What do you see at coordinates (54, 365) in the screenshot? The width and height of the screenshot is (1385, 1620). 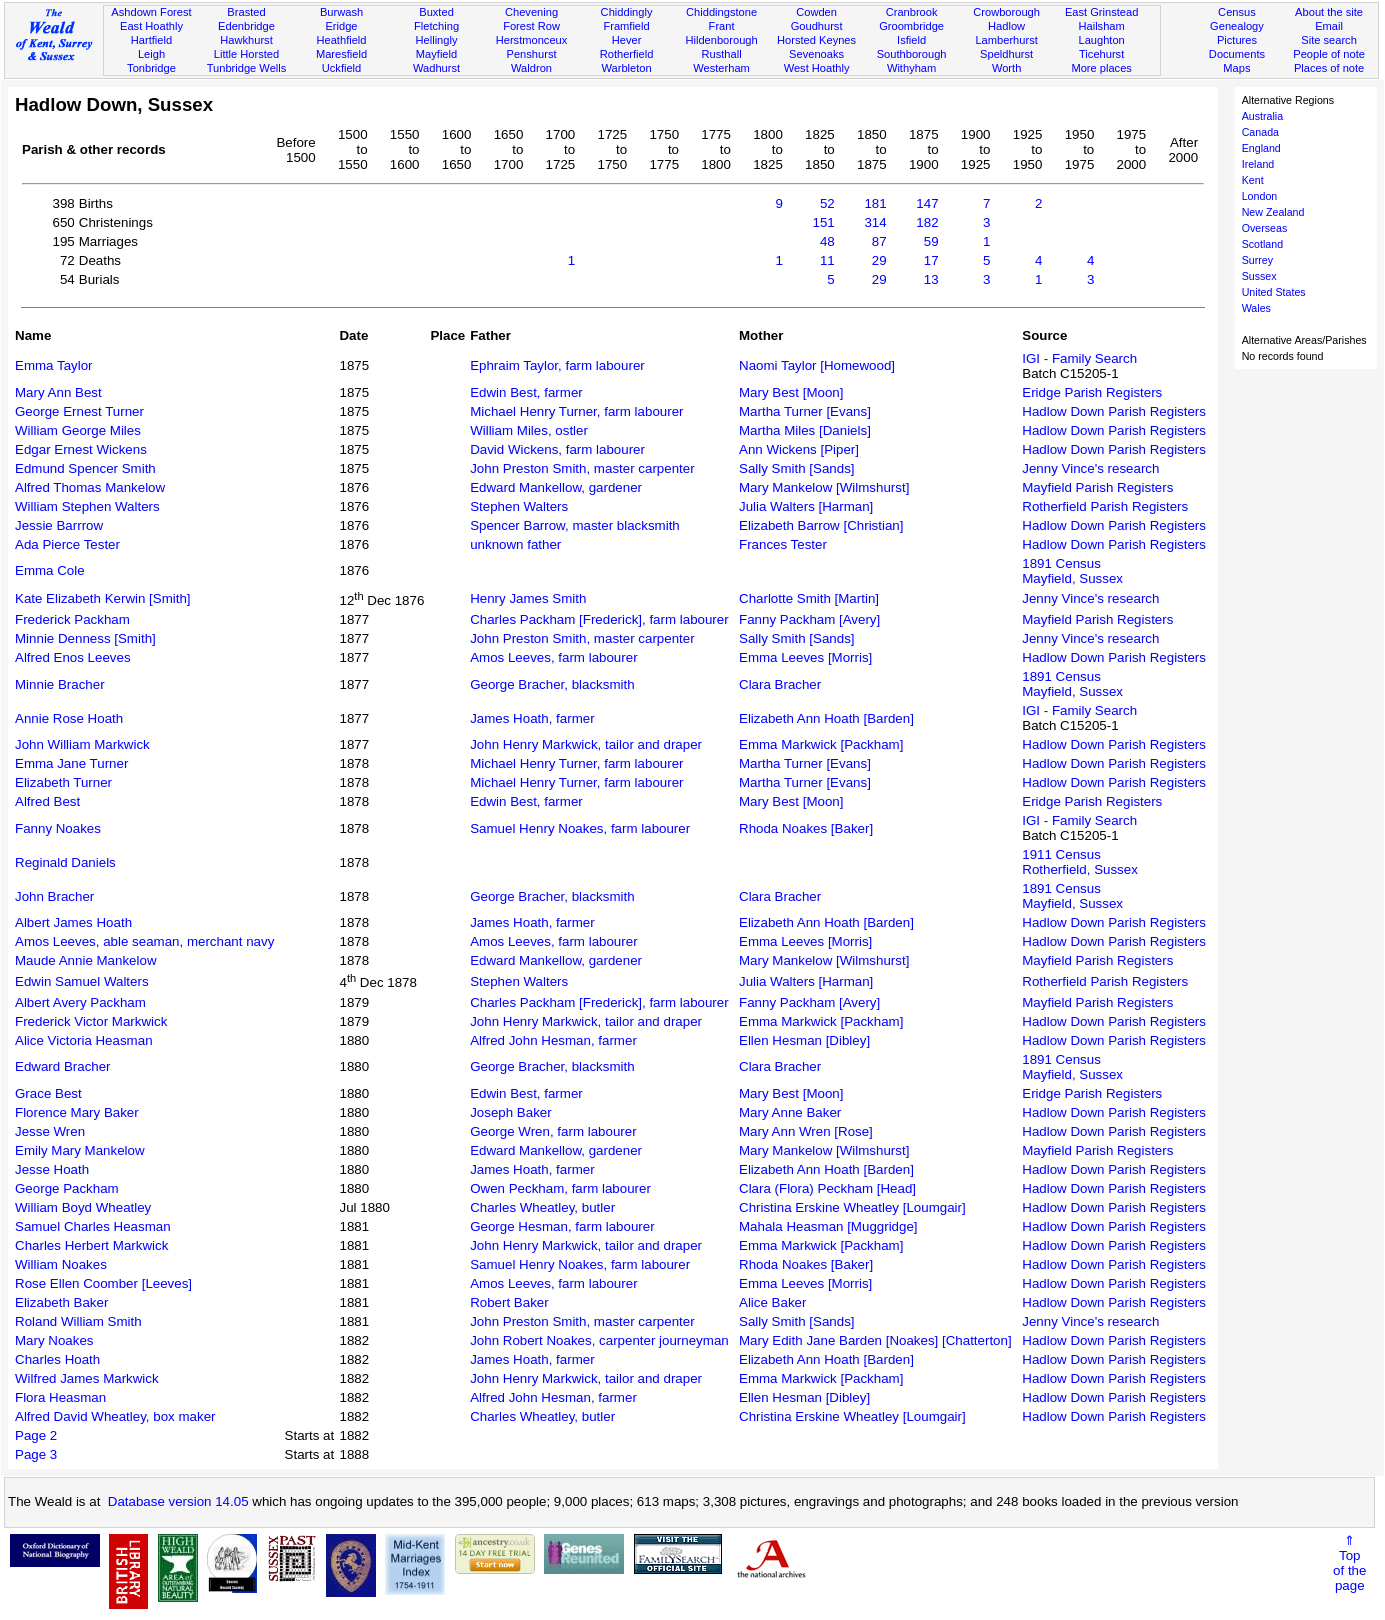 I see `Emma Taylor` at bounding box center [54, 365].